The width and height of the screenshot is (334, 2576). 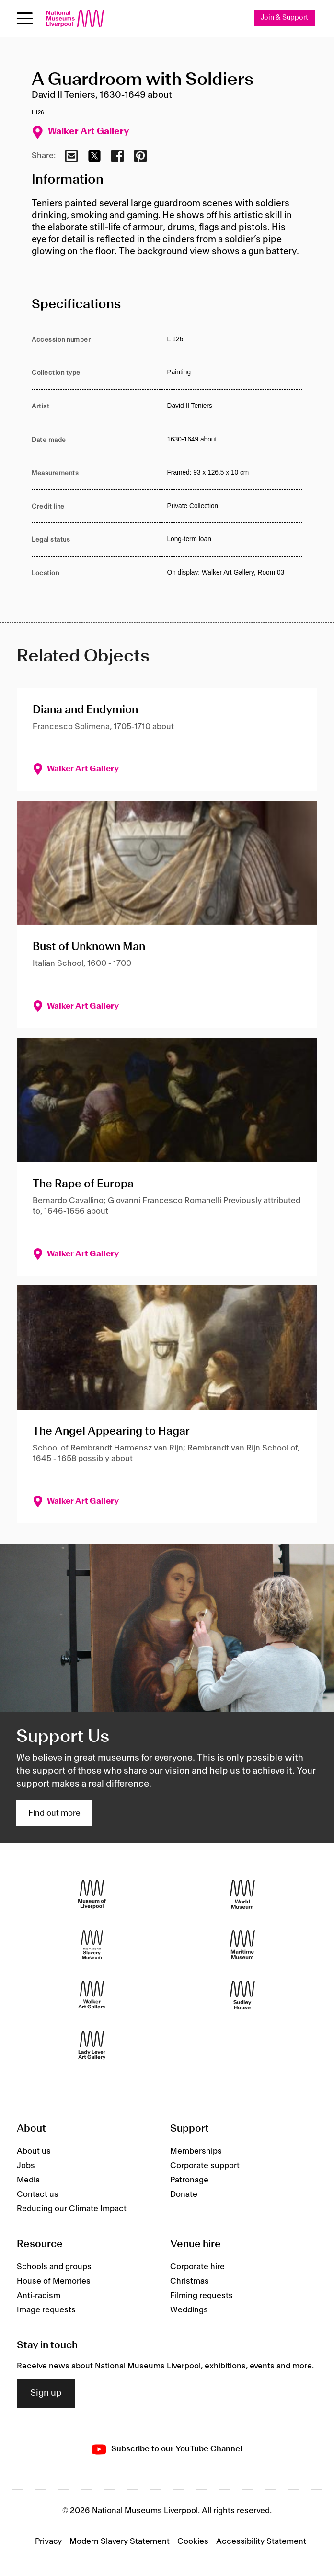 What do you see at coordinates (72, 2209) in the screenshot?
I see `Reducing our Climate Impact` at bounding box center [72, 2209].